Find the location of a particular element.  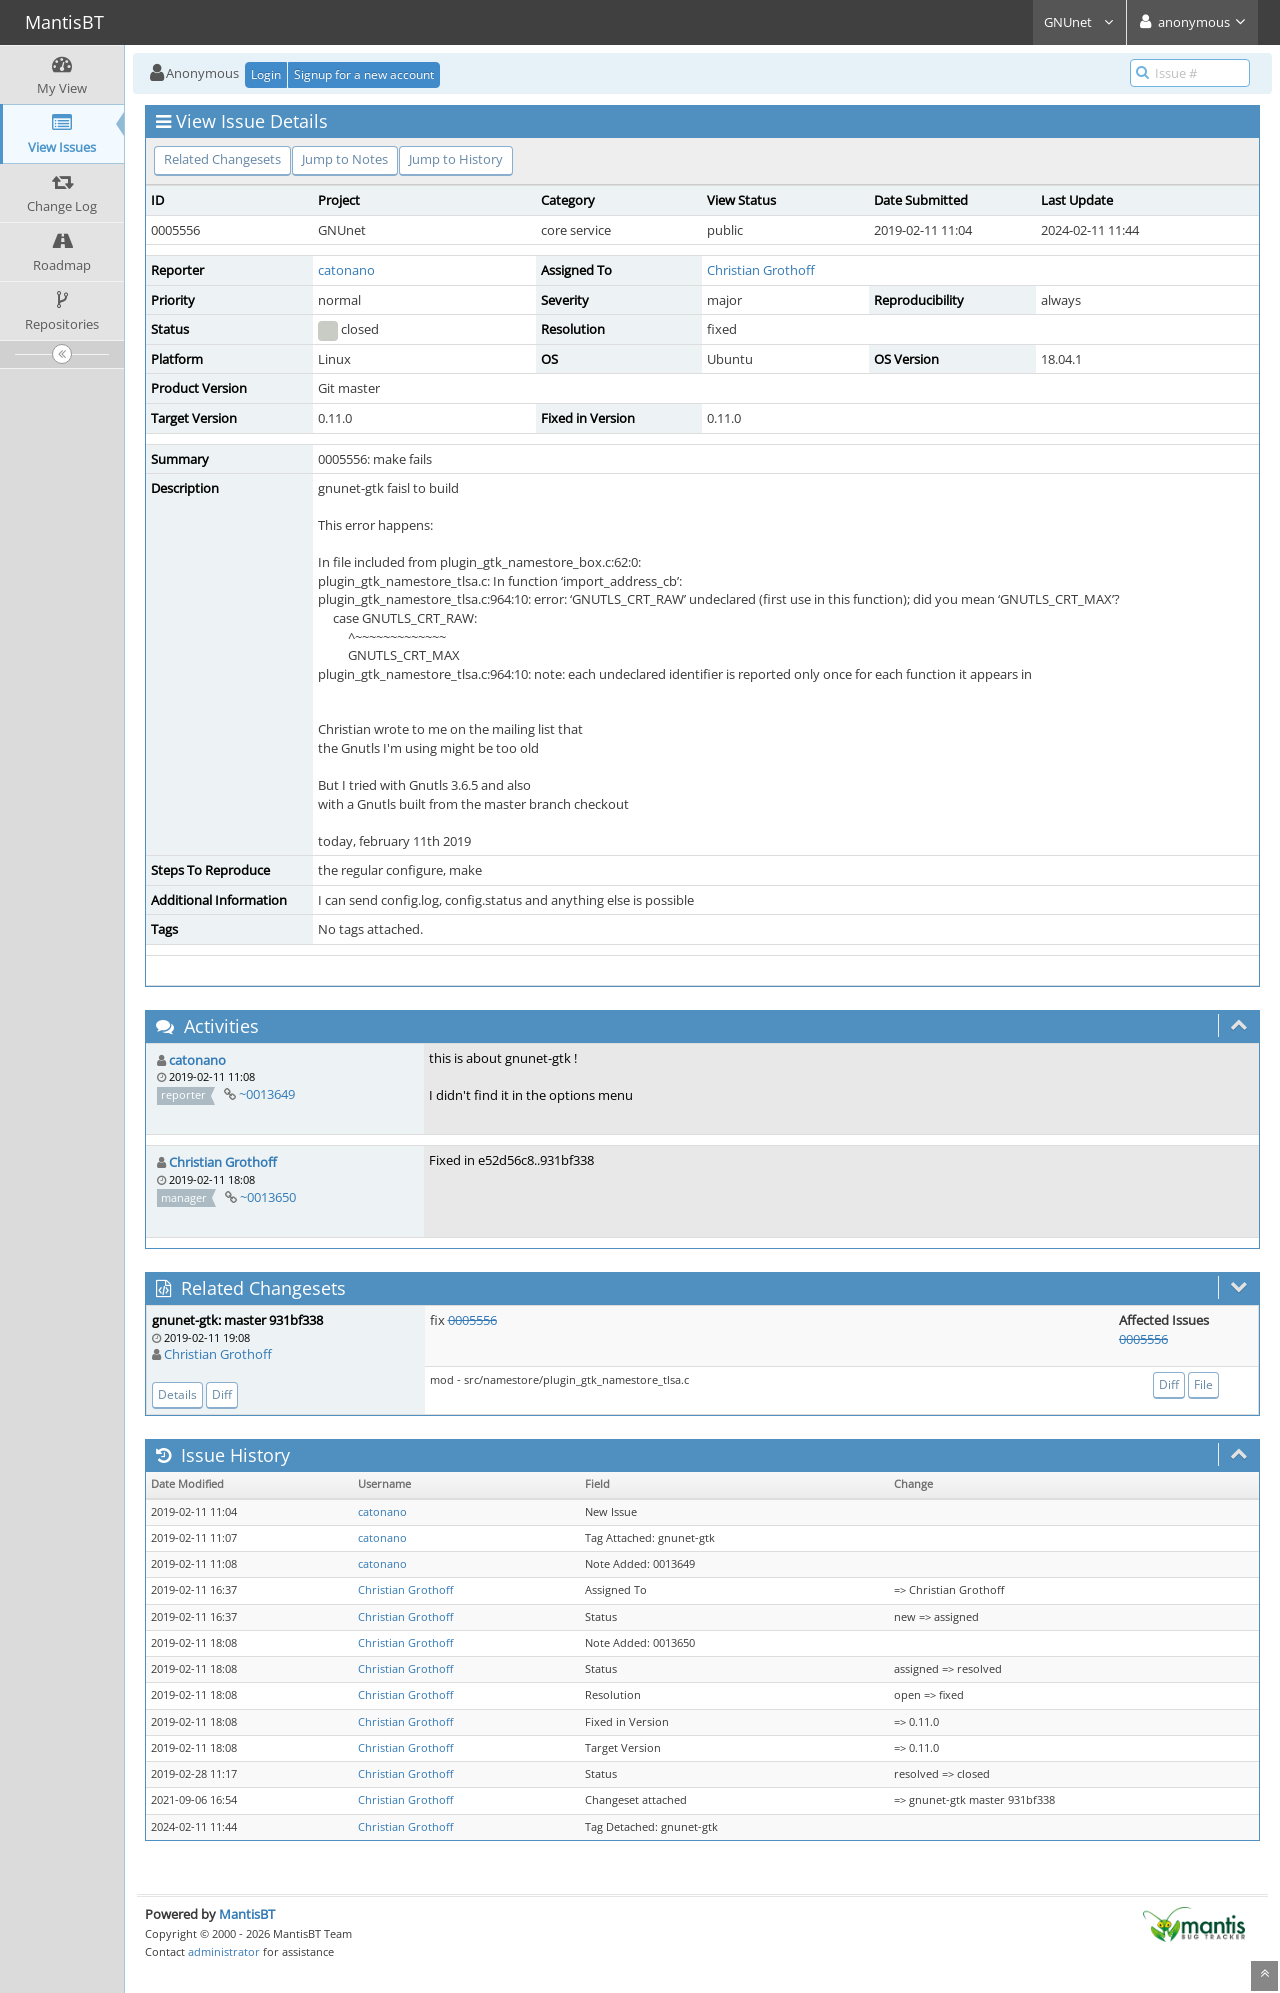

Login is located at coordinates (266, 74).